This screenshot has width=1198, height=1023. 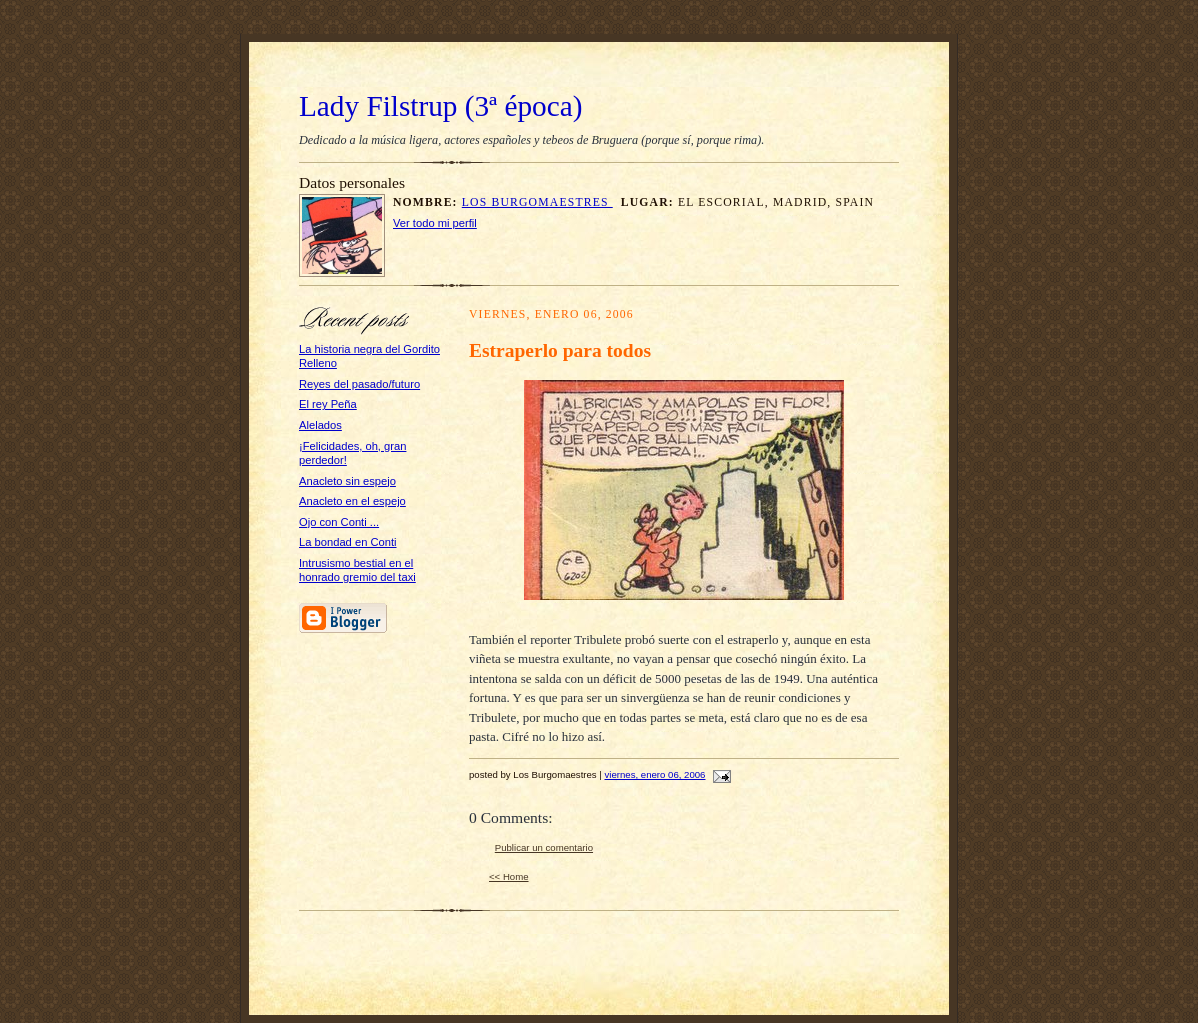 What do you see at coordinates (347, 481) in the screenshot?
I see `Anacleto sin espejo` at bounding box center [347, 481].